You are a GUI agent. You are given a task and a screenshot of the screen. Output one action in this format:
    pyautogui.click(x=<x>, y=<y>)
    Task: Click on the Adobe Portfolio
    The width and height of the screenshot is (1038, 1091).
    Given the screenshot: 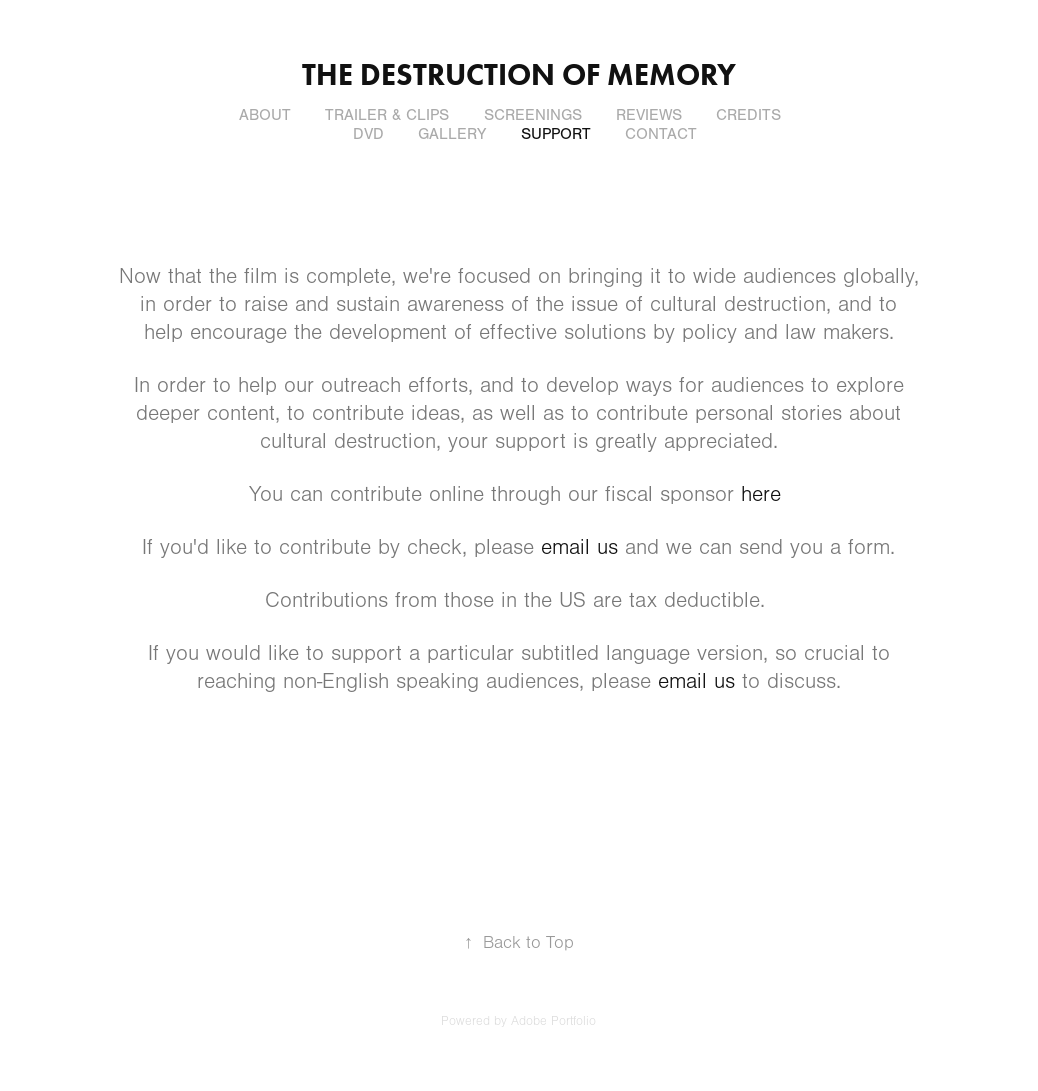 What is the action you would take?
    pyautogui.click(x=553, y=1021)
    